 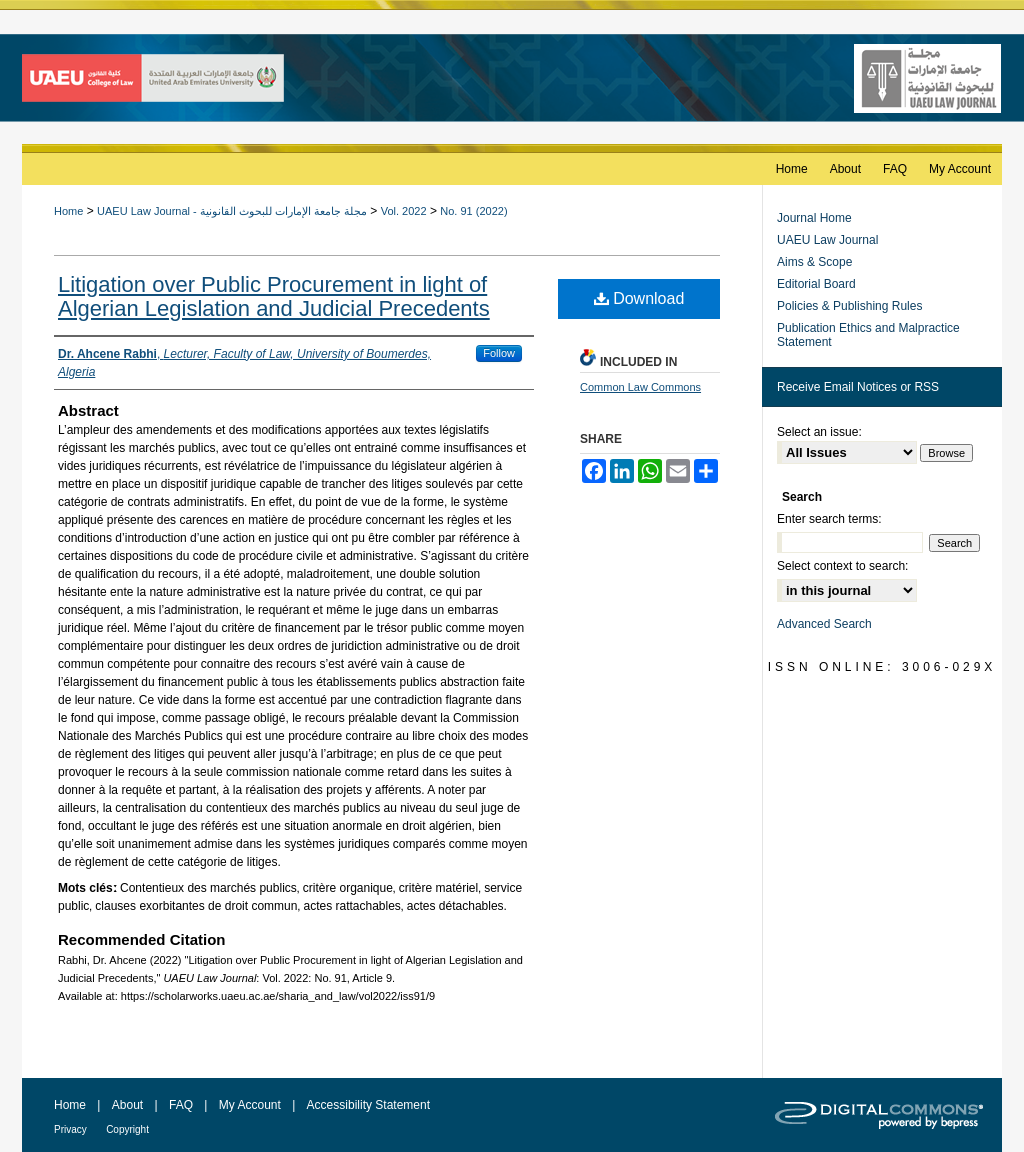 What do you see at coordinates (250, 1105) in the screenshot?
I see `My Account` at bounding box center [250, 1105].